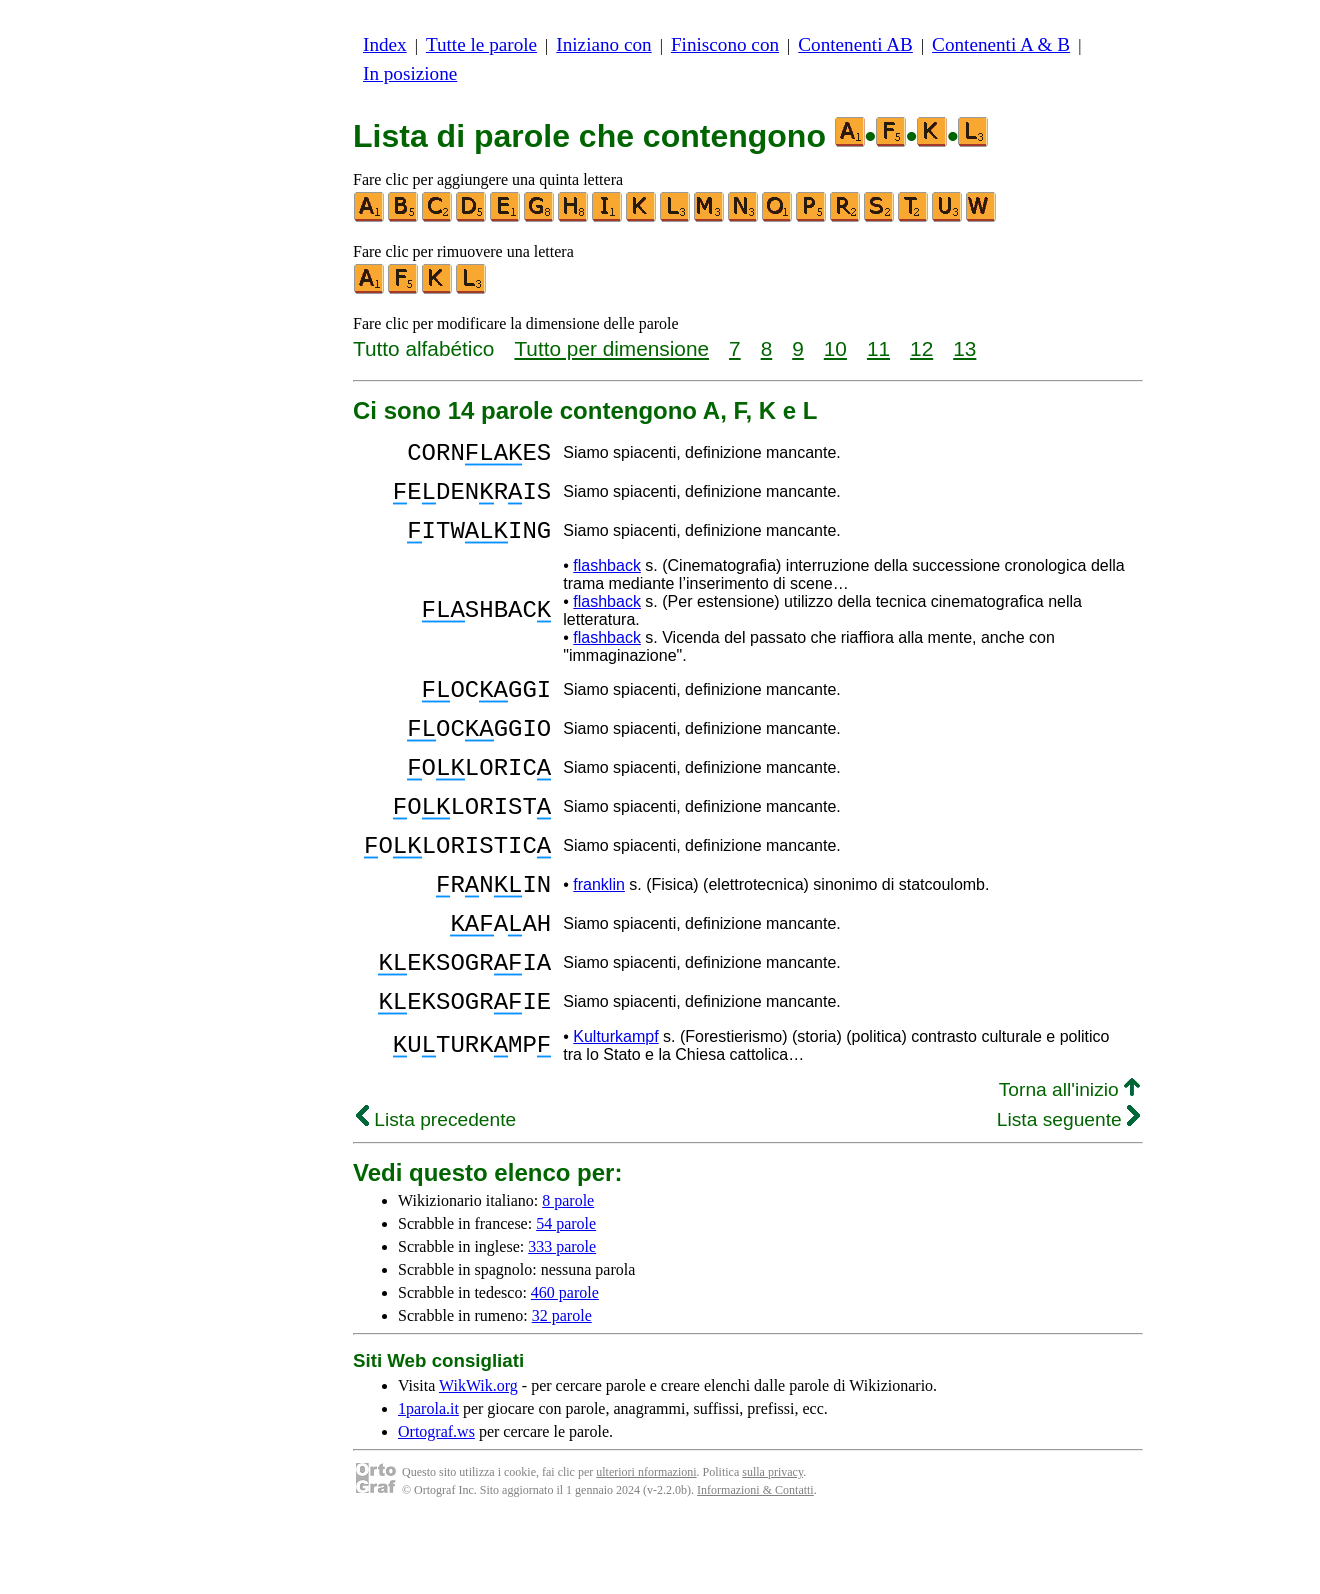 The height and width of the screenshot is (1594, 1320). I want to click on franklin, so click(599, 935).